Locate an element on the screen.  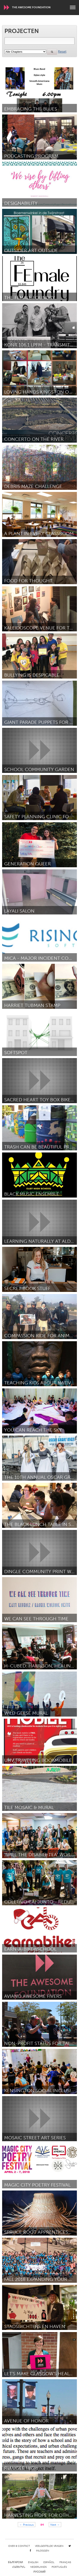
Español is located at coordinates (48, 2562).